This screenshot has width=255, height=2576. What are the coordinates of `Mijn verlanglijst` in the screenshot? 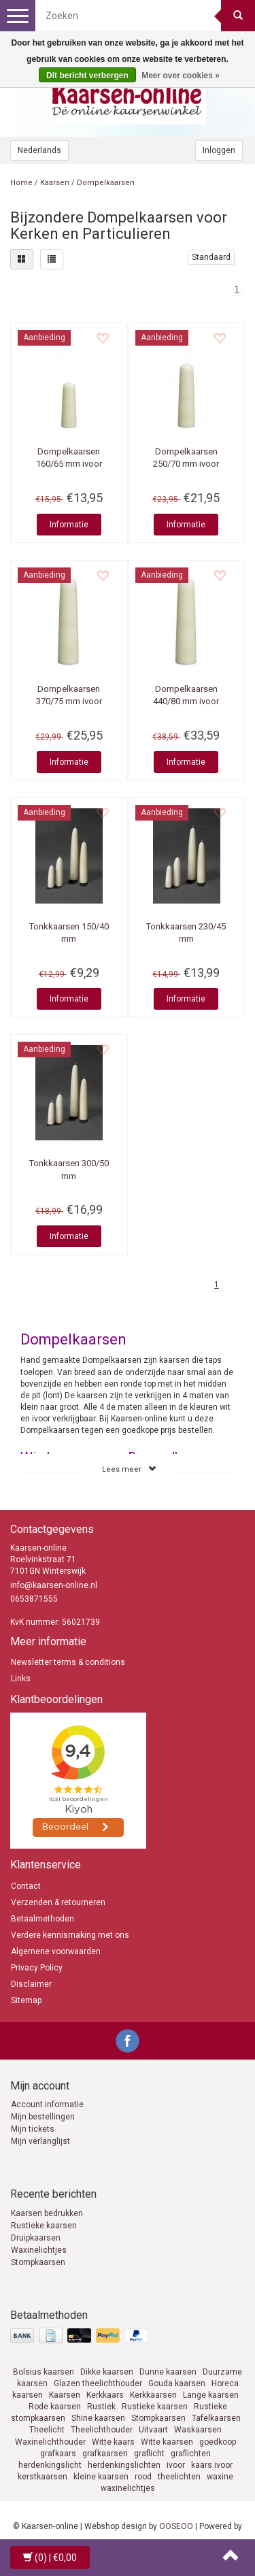 It's located at (40, 2141).